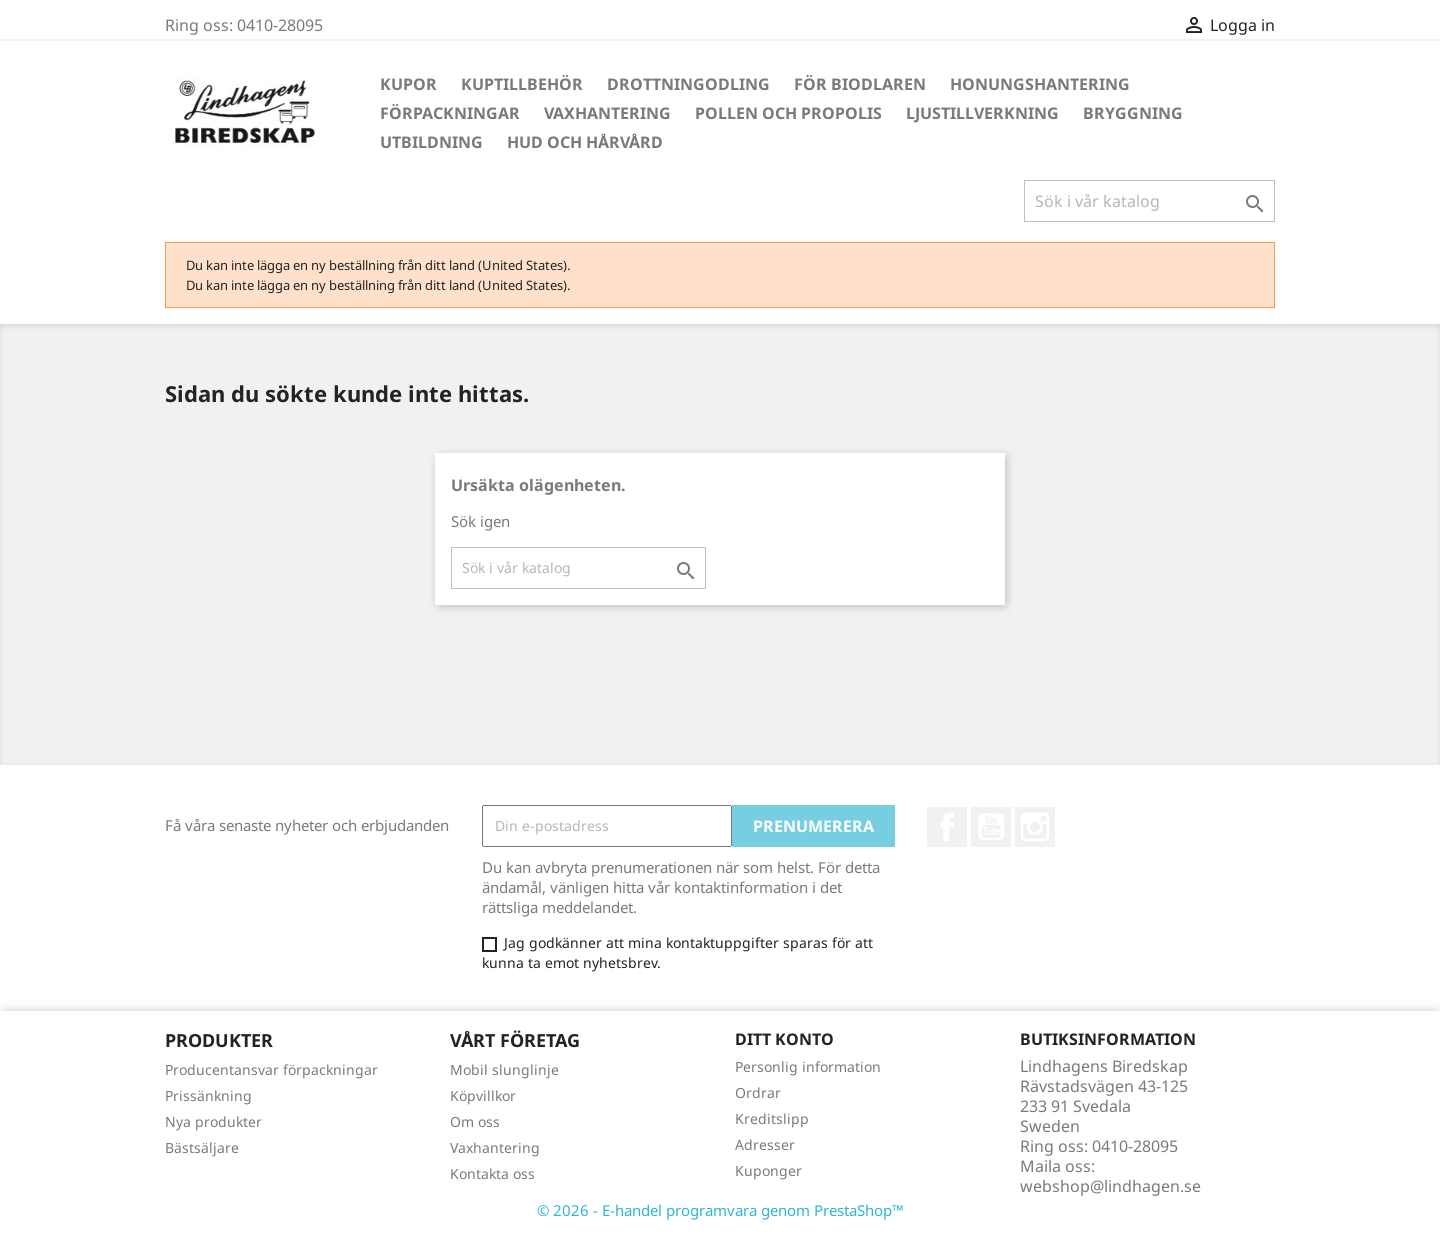  Describe the element at coordinates (772, 1118) in the screenshot. I see `Kreditslipp` at that location.